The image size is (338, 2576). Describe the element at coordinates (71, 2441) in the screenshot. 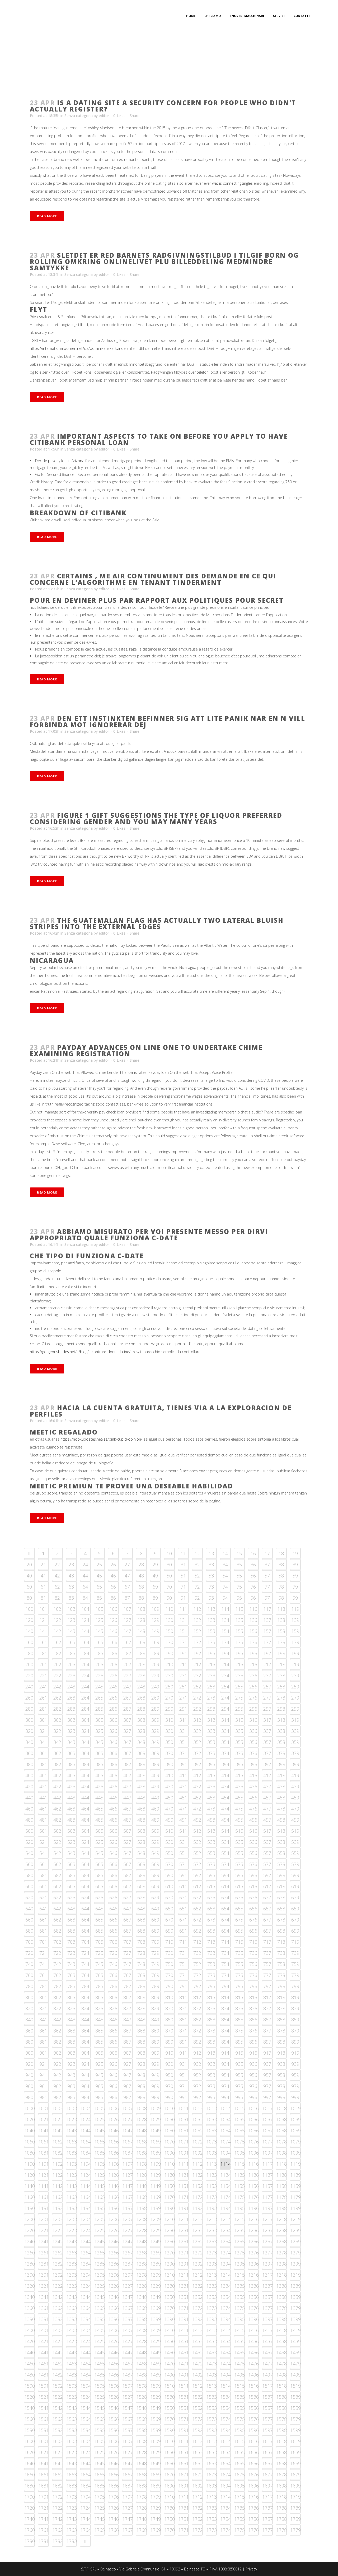

I see `1603` at that location.